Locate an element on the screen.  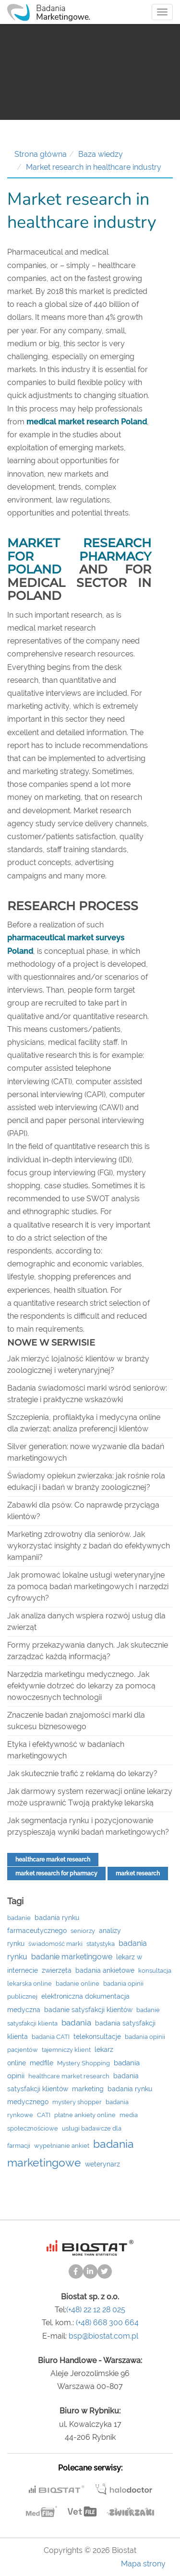
wypełnianie ankiet is located at coordinates (61, 2145).